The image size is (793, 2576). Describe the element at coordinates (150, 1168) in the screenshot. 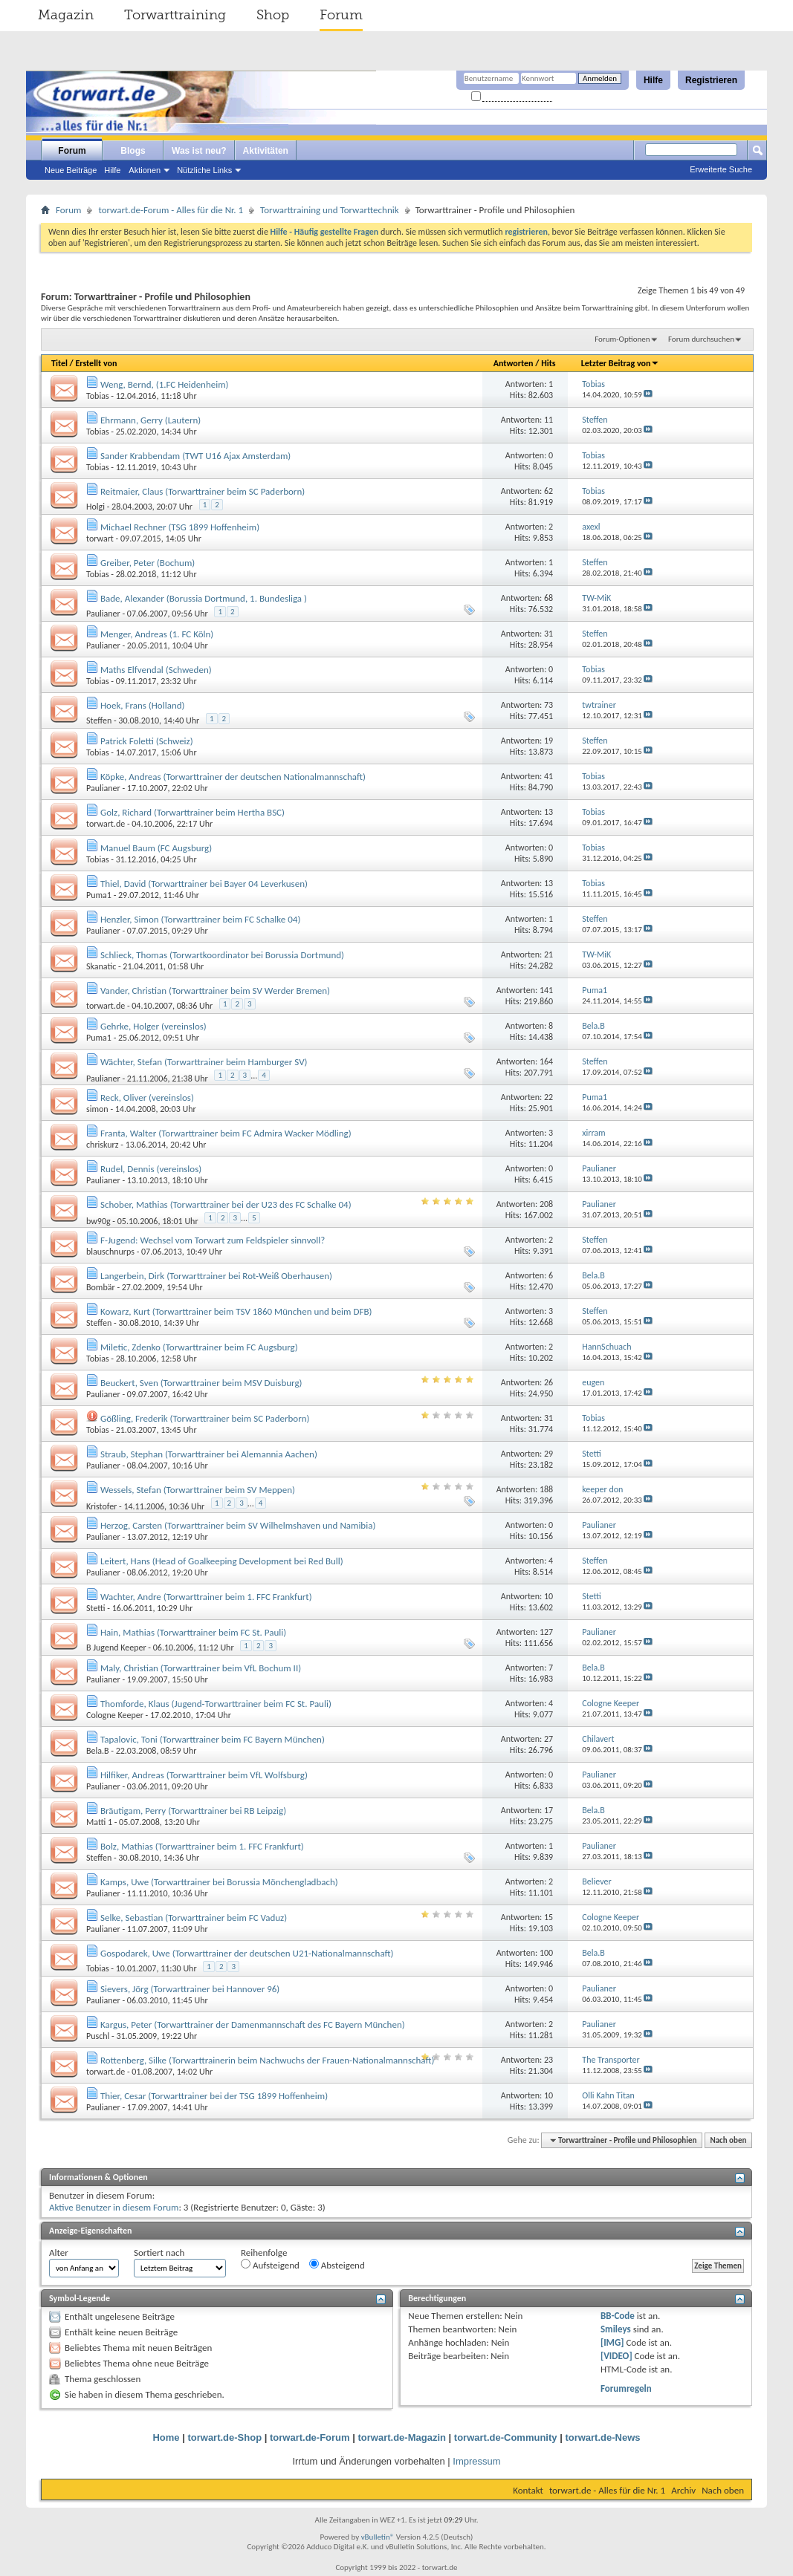

I see `Rudel, Dennis (vereinslos)` at that location.